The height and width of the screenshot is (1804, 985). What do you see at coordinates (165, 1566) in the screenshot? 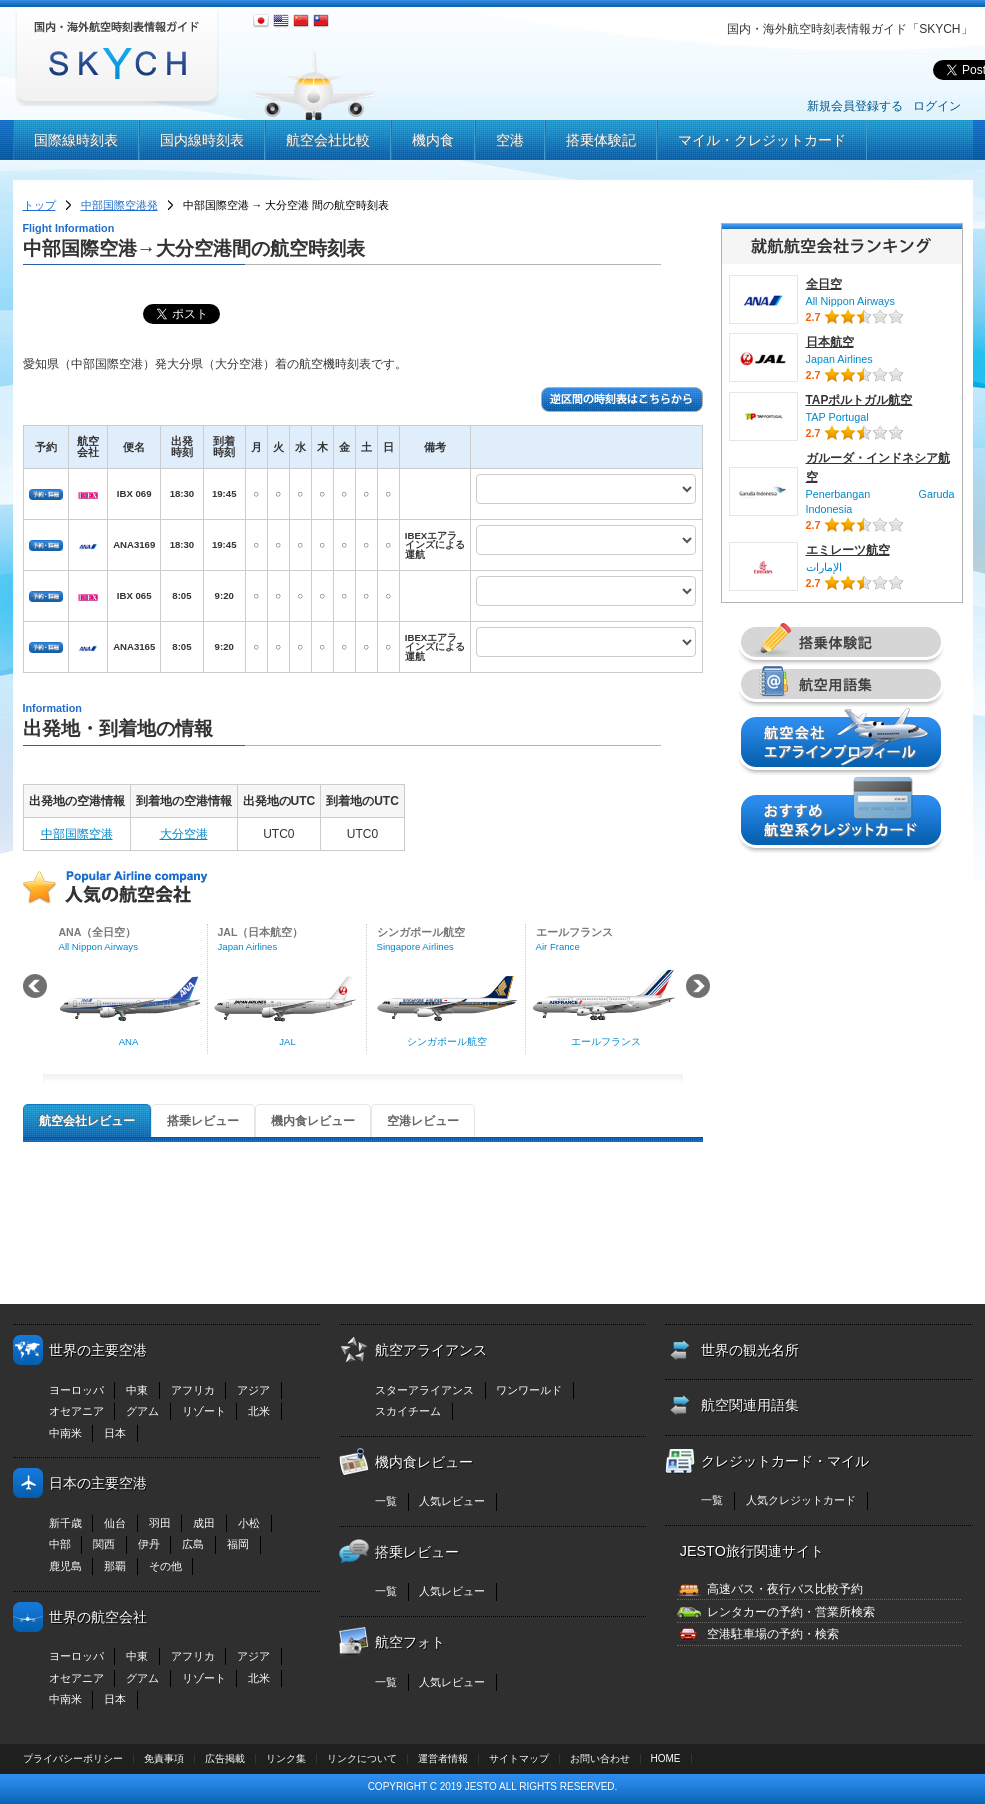
I see `その他` at bounding box center [165, 1566].